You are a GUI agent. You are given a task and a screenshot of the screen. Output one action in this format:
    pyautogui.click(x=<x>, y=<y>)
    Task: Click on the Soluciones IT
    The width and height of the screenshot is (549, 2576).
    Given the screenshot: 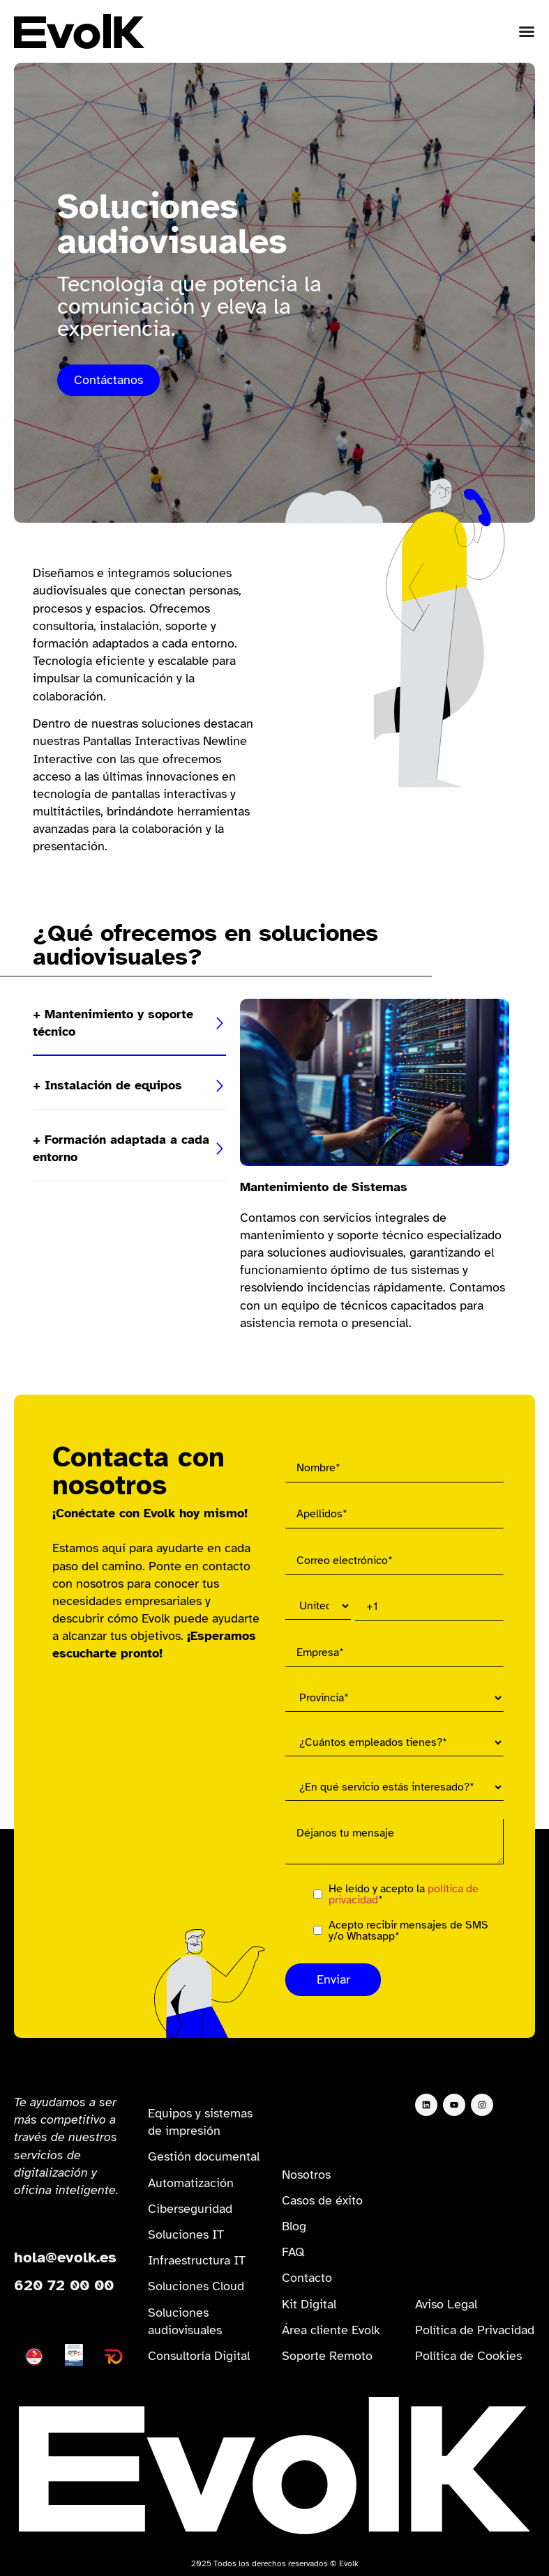 What is the action you would take?
    pyautogui.click(x=186, y=2234)
    